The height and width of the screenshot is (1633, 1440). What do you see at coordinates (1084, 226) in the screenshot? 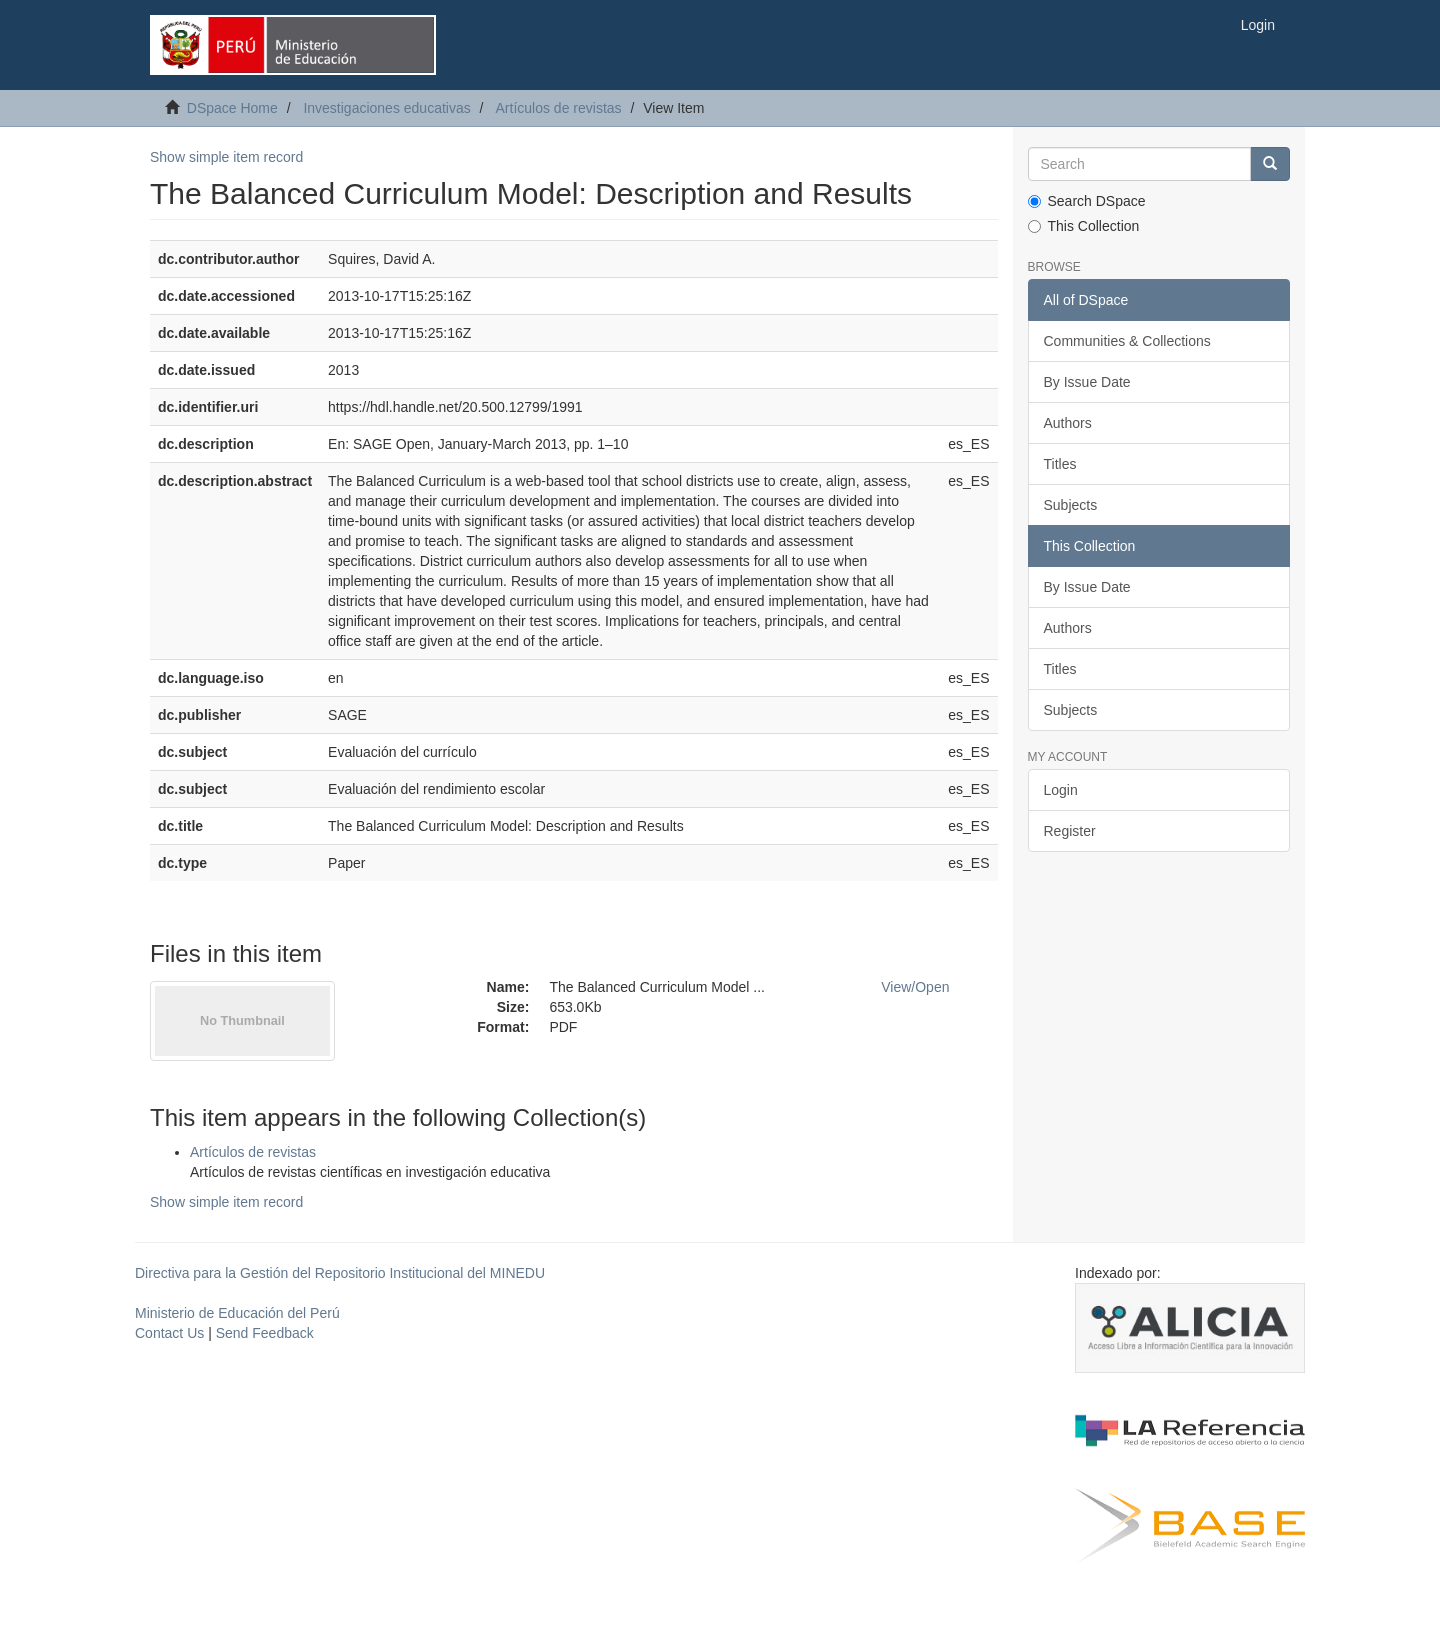
I see `This Collection` at bounding box center [1084, 226].